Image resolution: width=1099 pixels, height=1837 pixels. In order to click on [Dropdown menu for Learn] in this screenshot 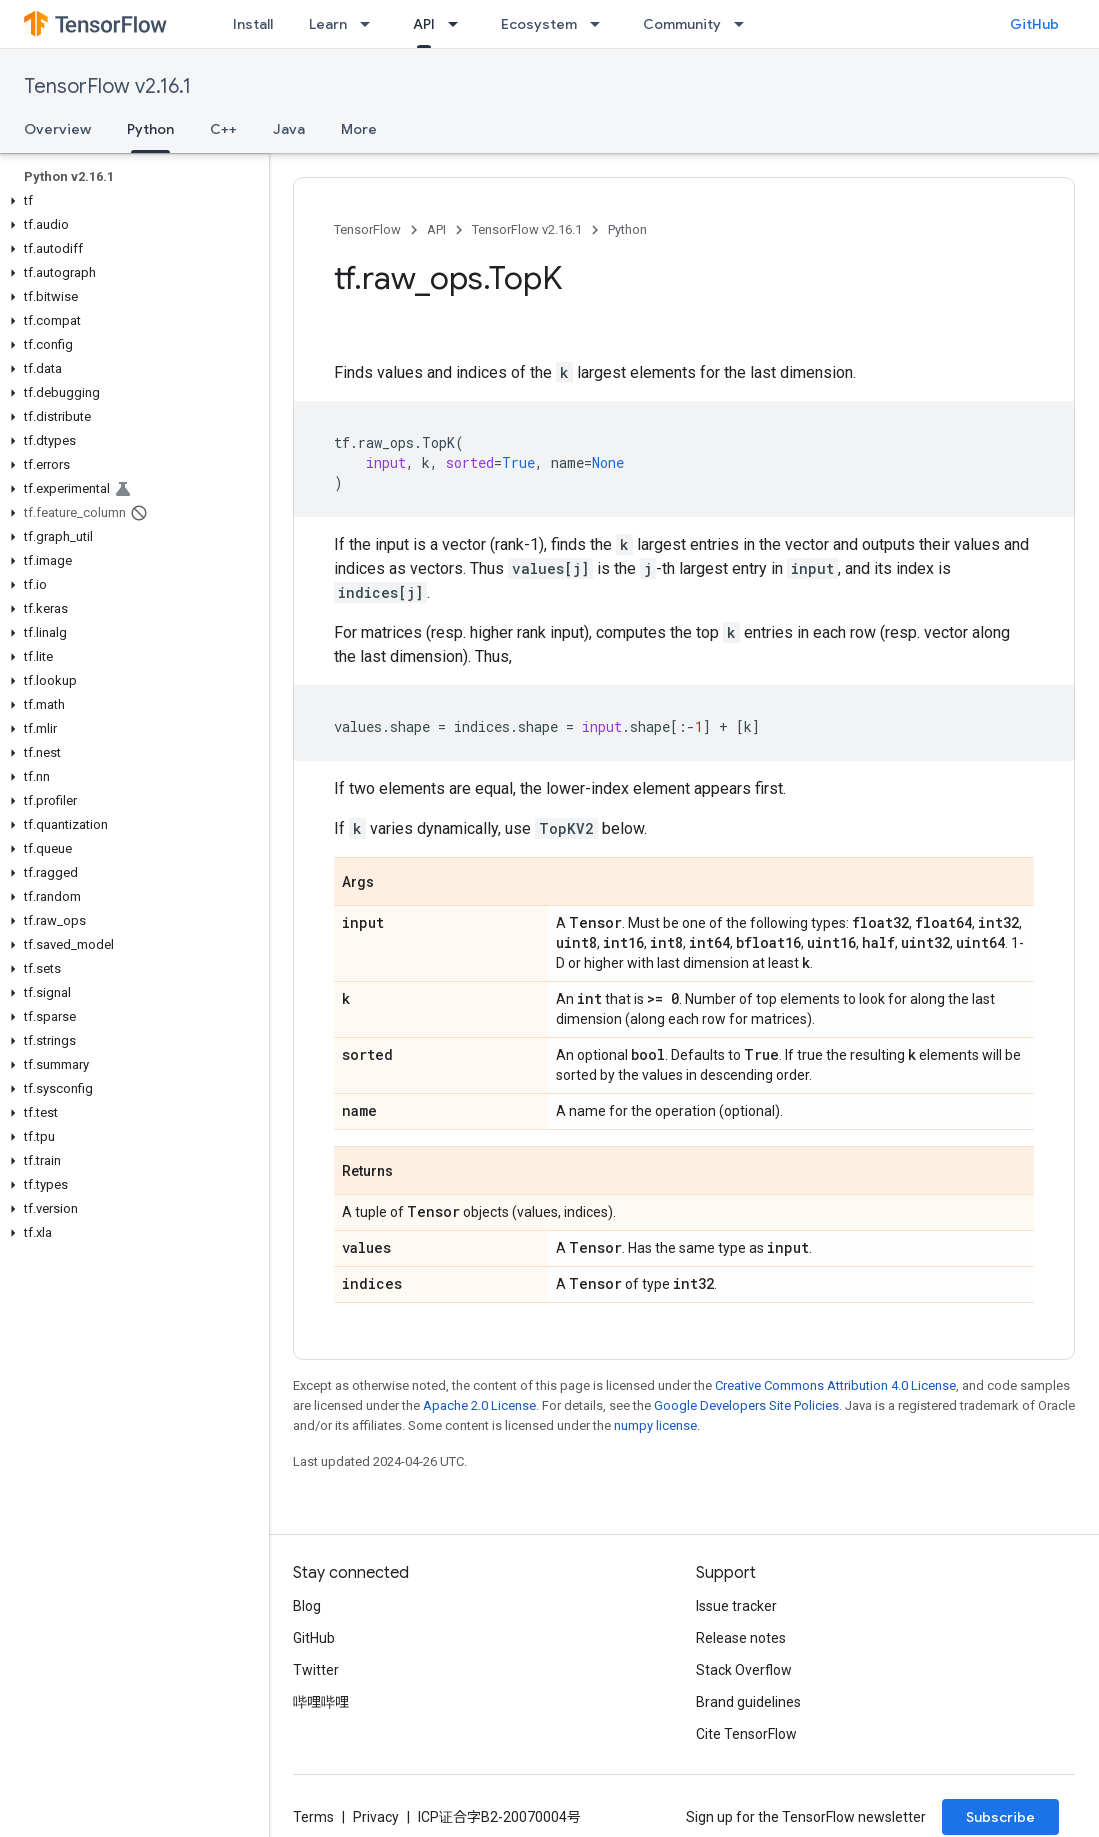, I will do `click(371, 24)`.